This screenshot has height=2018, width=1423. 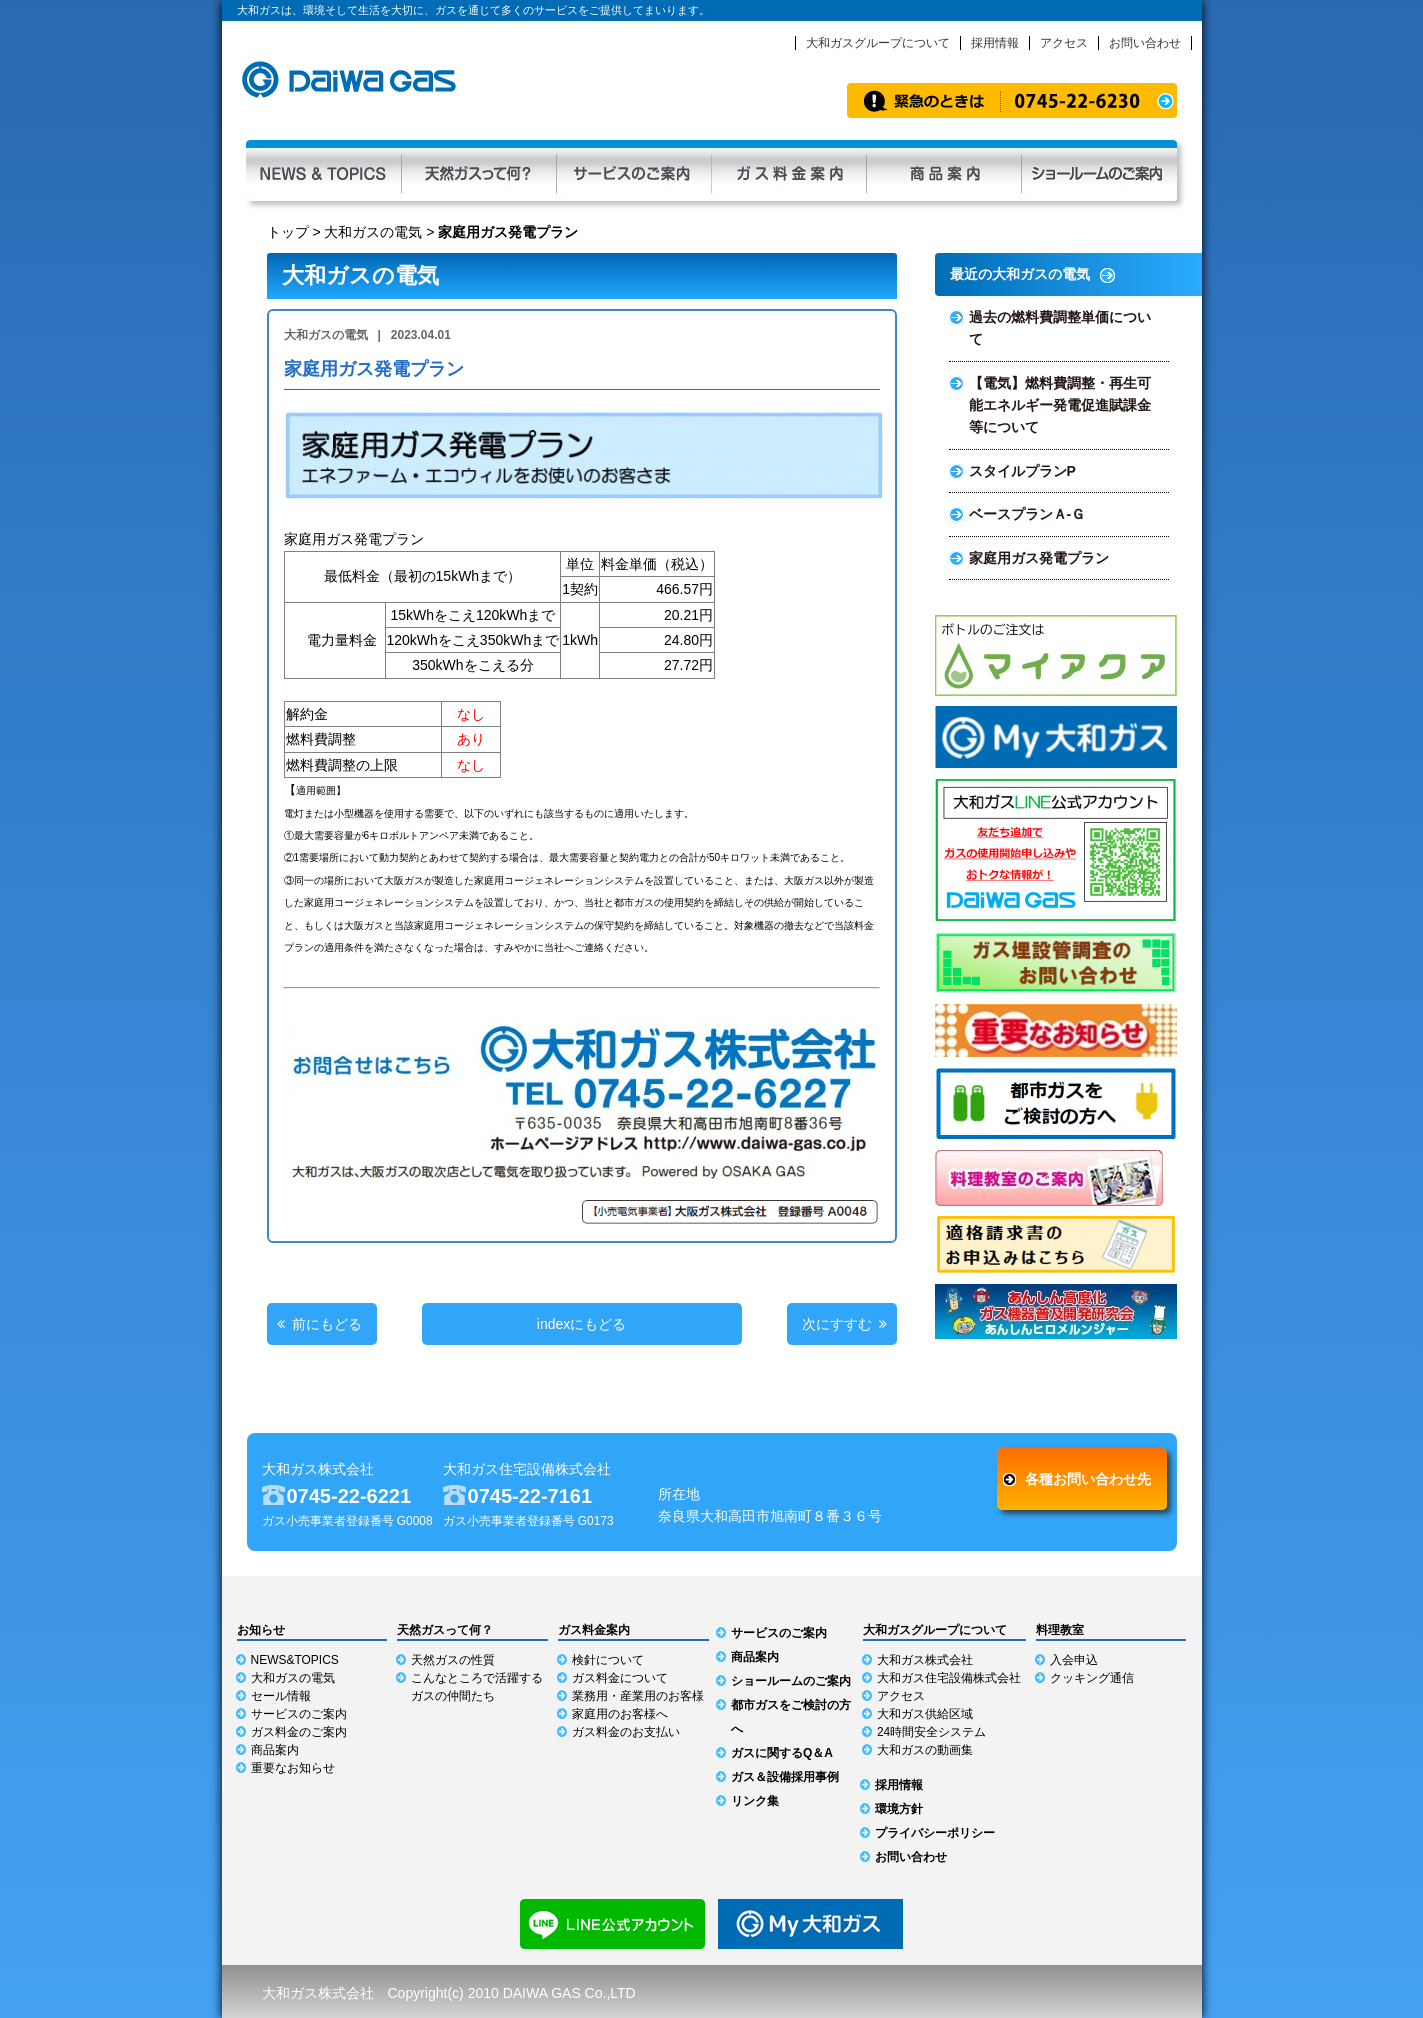 I want to click on 各種お問い合わせ先, so click(x=1088, y=1479).